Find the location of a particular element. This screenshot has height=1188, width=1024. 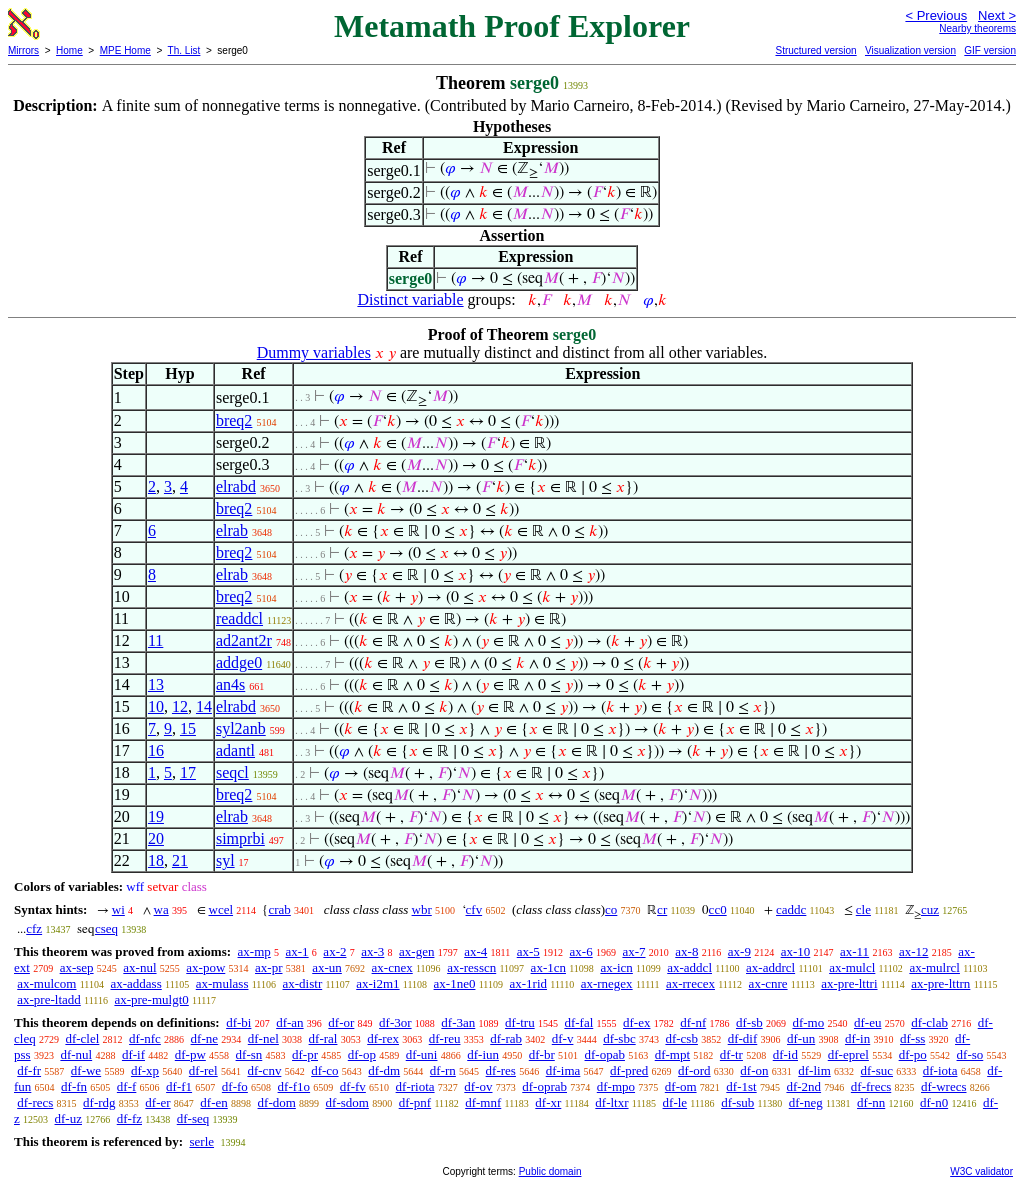

co is located at coordinates (611, 909).